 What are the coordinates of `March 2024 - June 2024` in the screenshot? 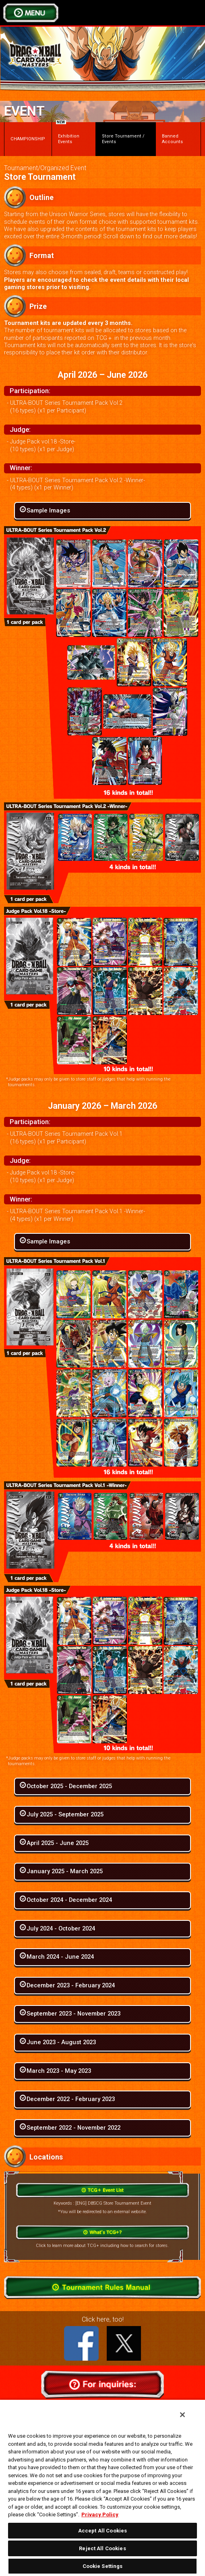 It's located at (60, 1956).